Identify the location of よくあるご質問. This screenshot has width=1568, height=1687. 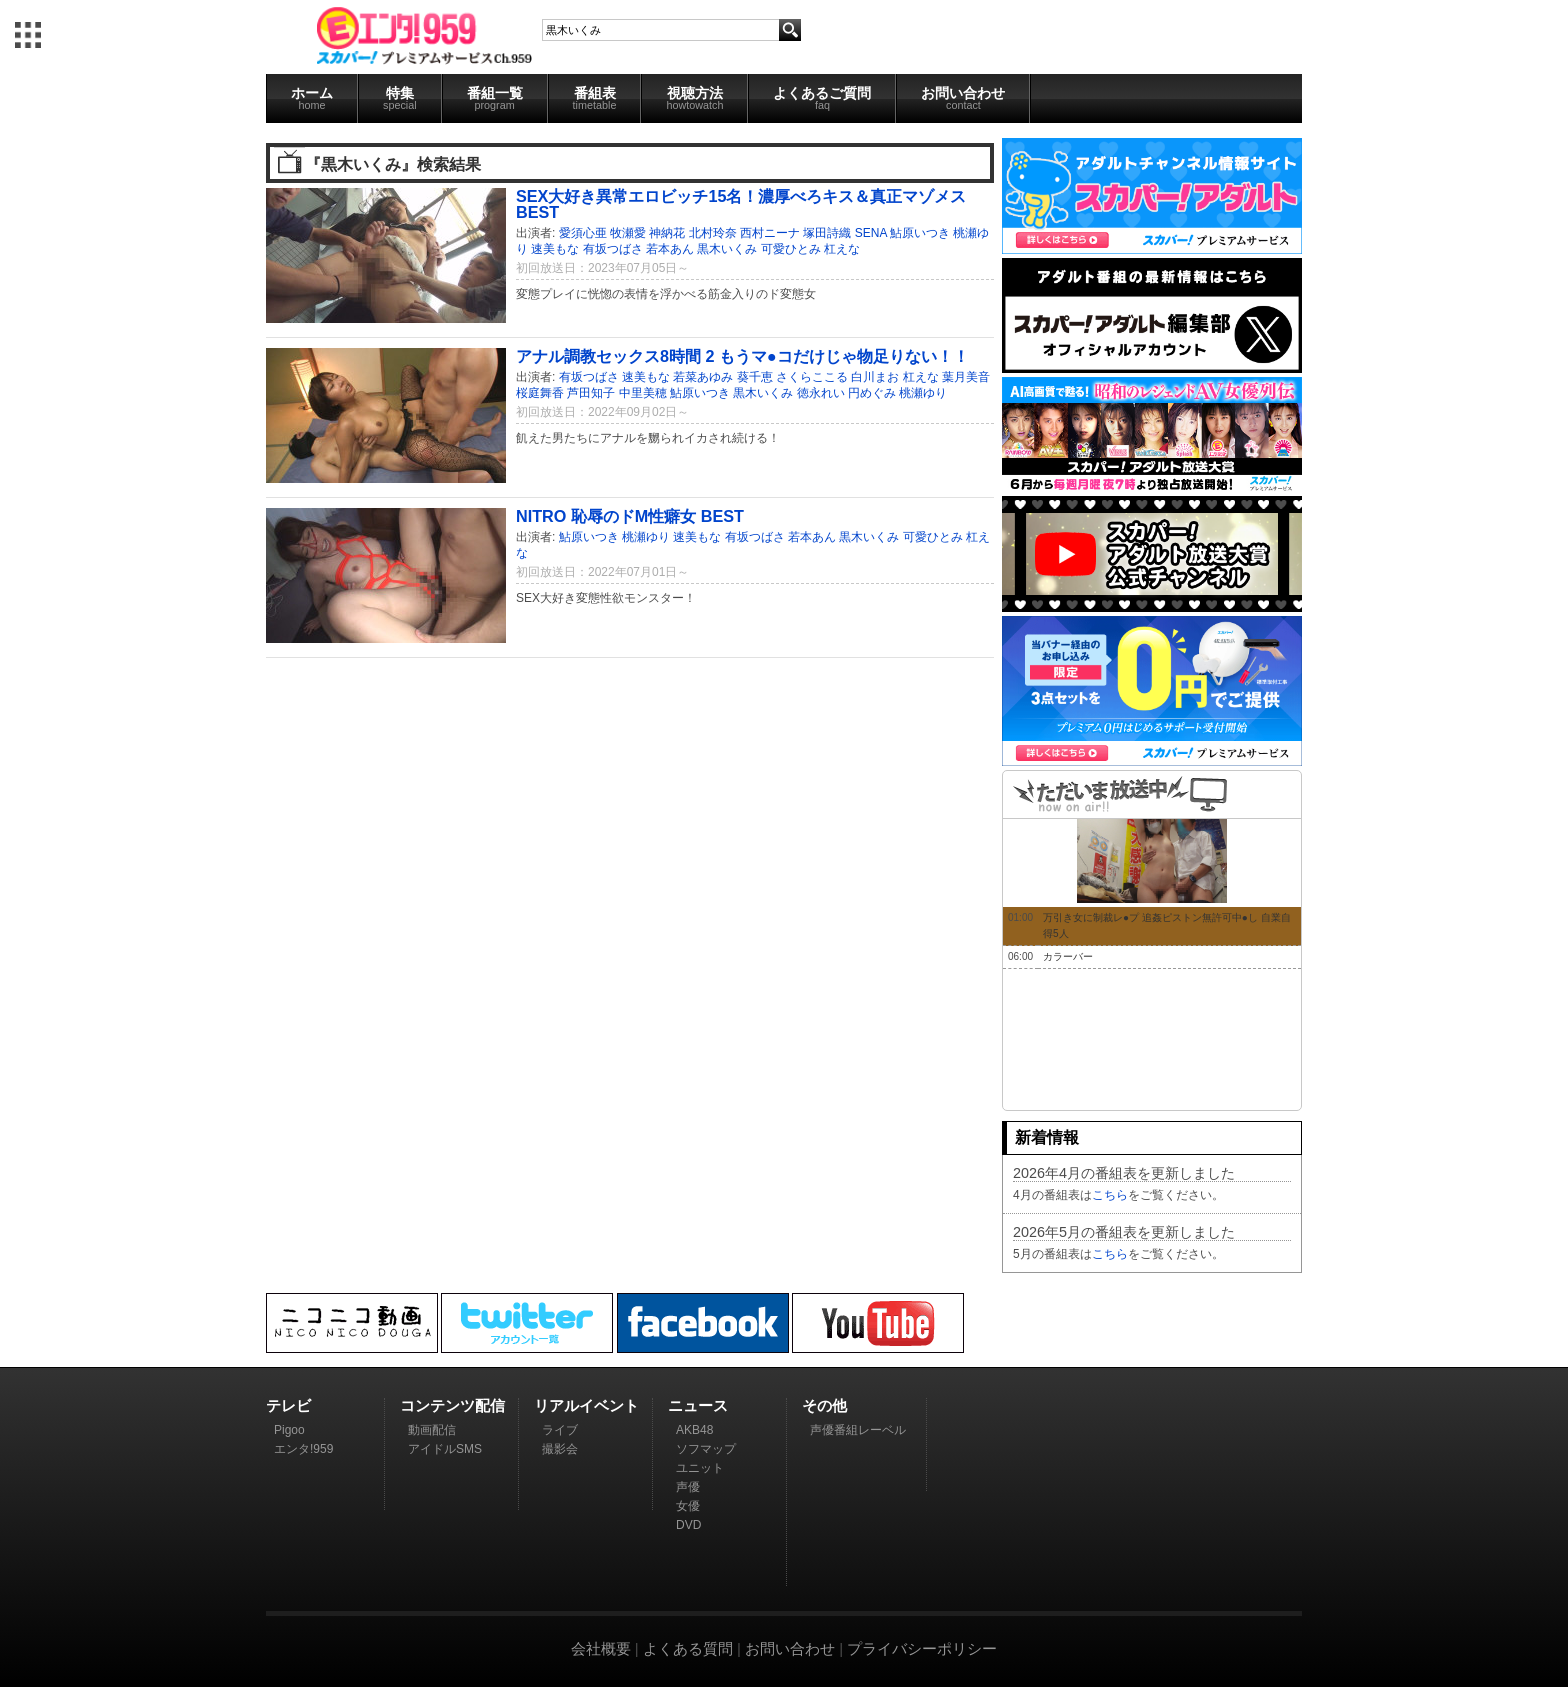
(822, 98).